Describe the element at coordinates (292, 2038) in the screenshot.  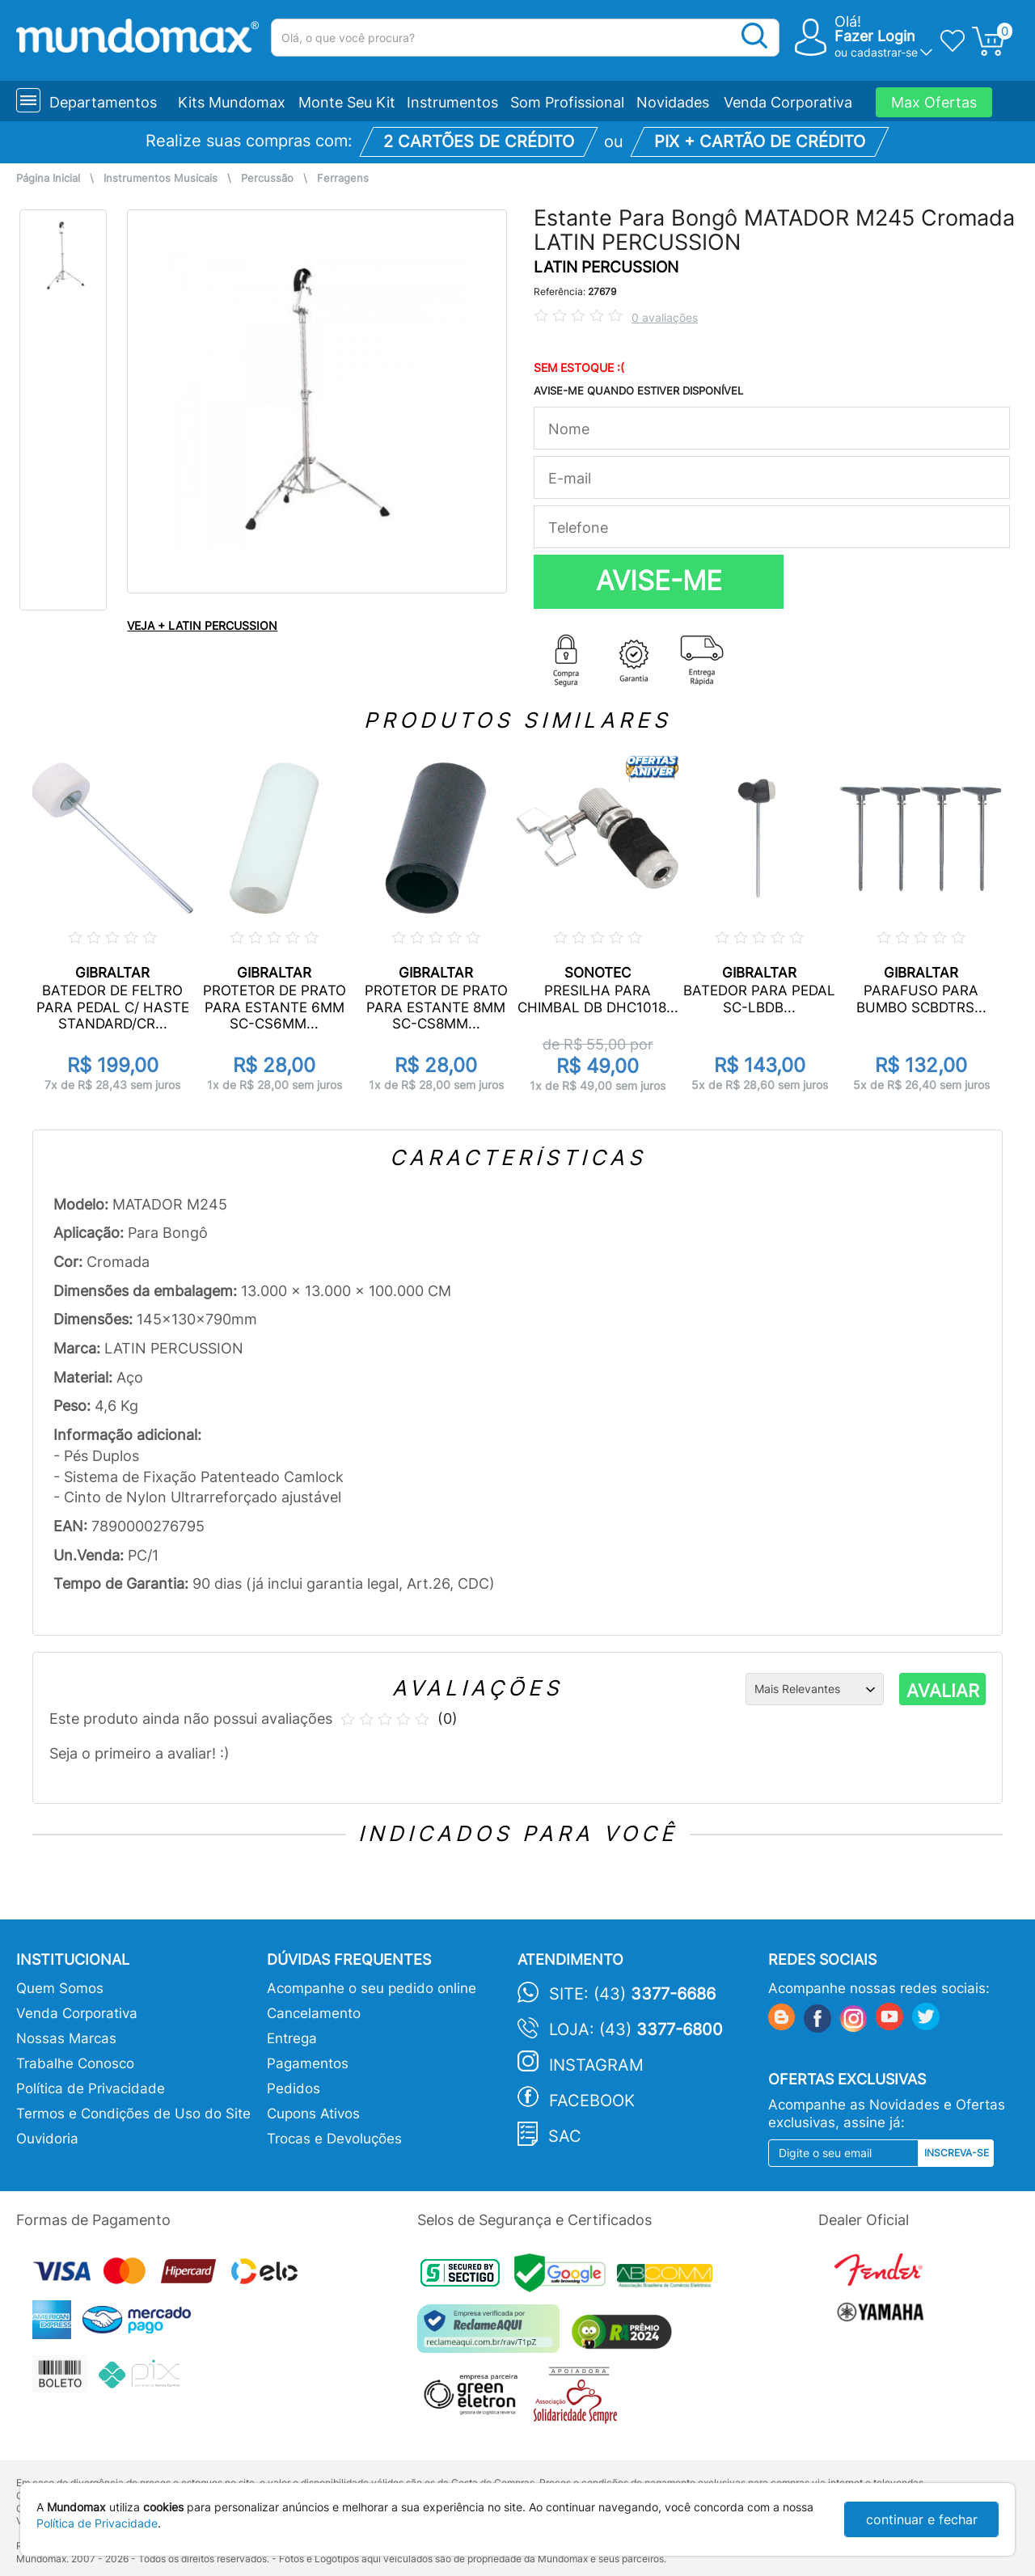
I see `Entrega` at that location.